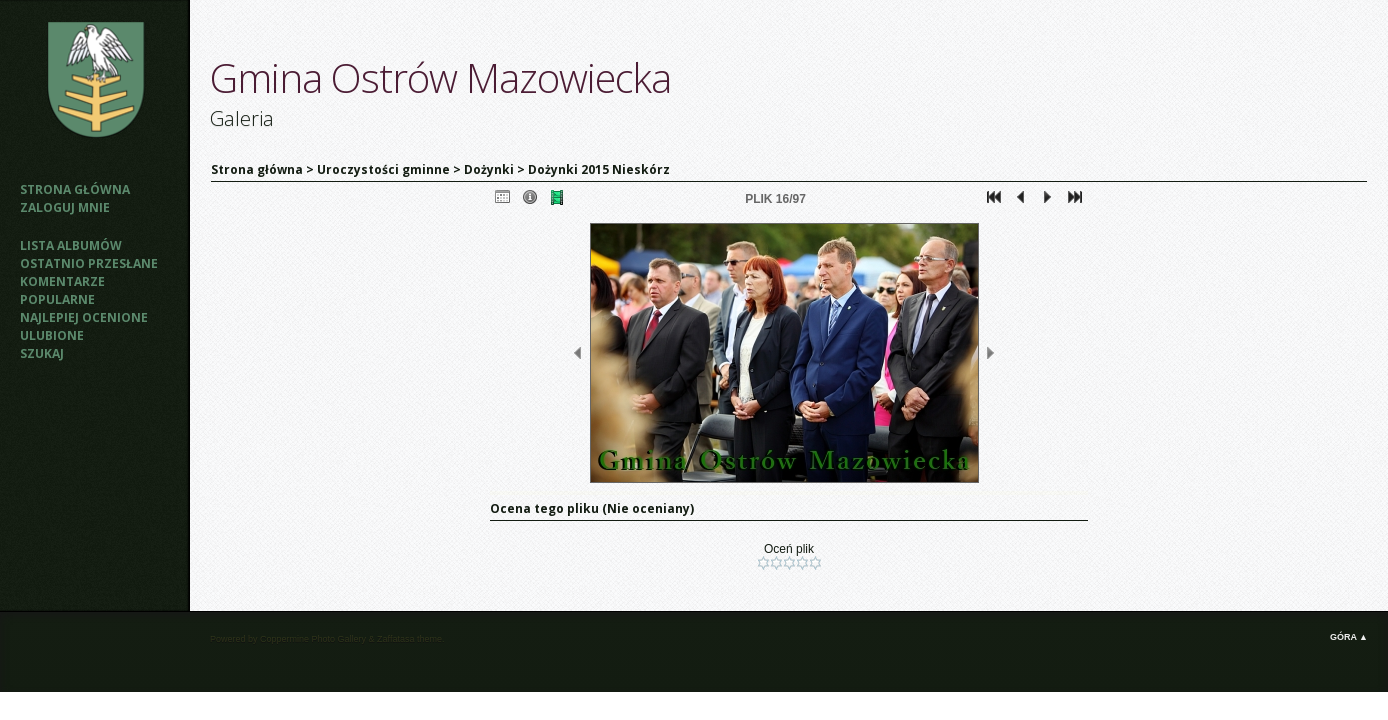 The width and height of the screenshot is (1388, 720). What do you see at coordinates (62, 281) in the screenshot?
I see `Komentarze` at bounding box center [62, 281].